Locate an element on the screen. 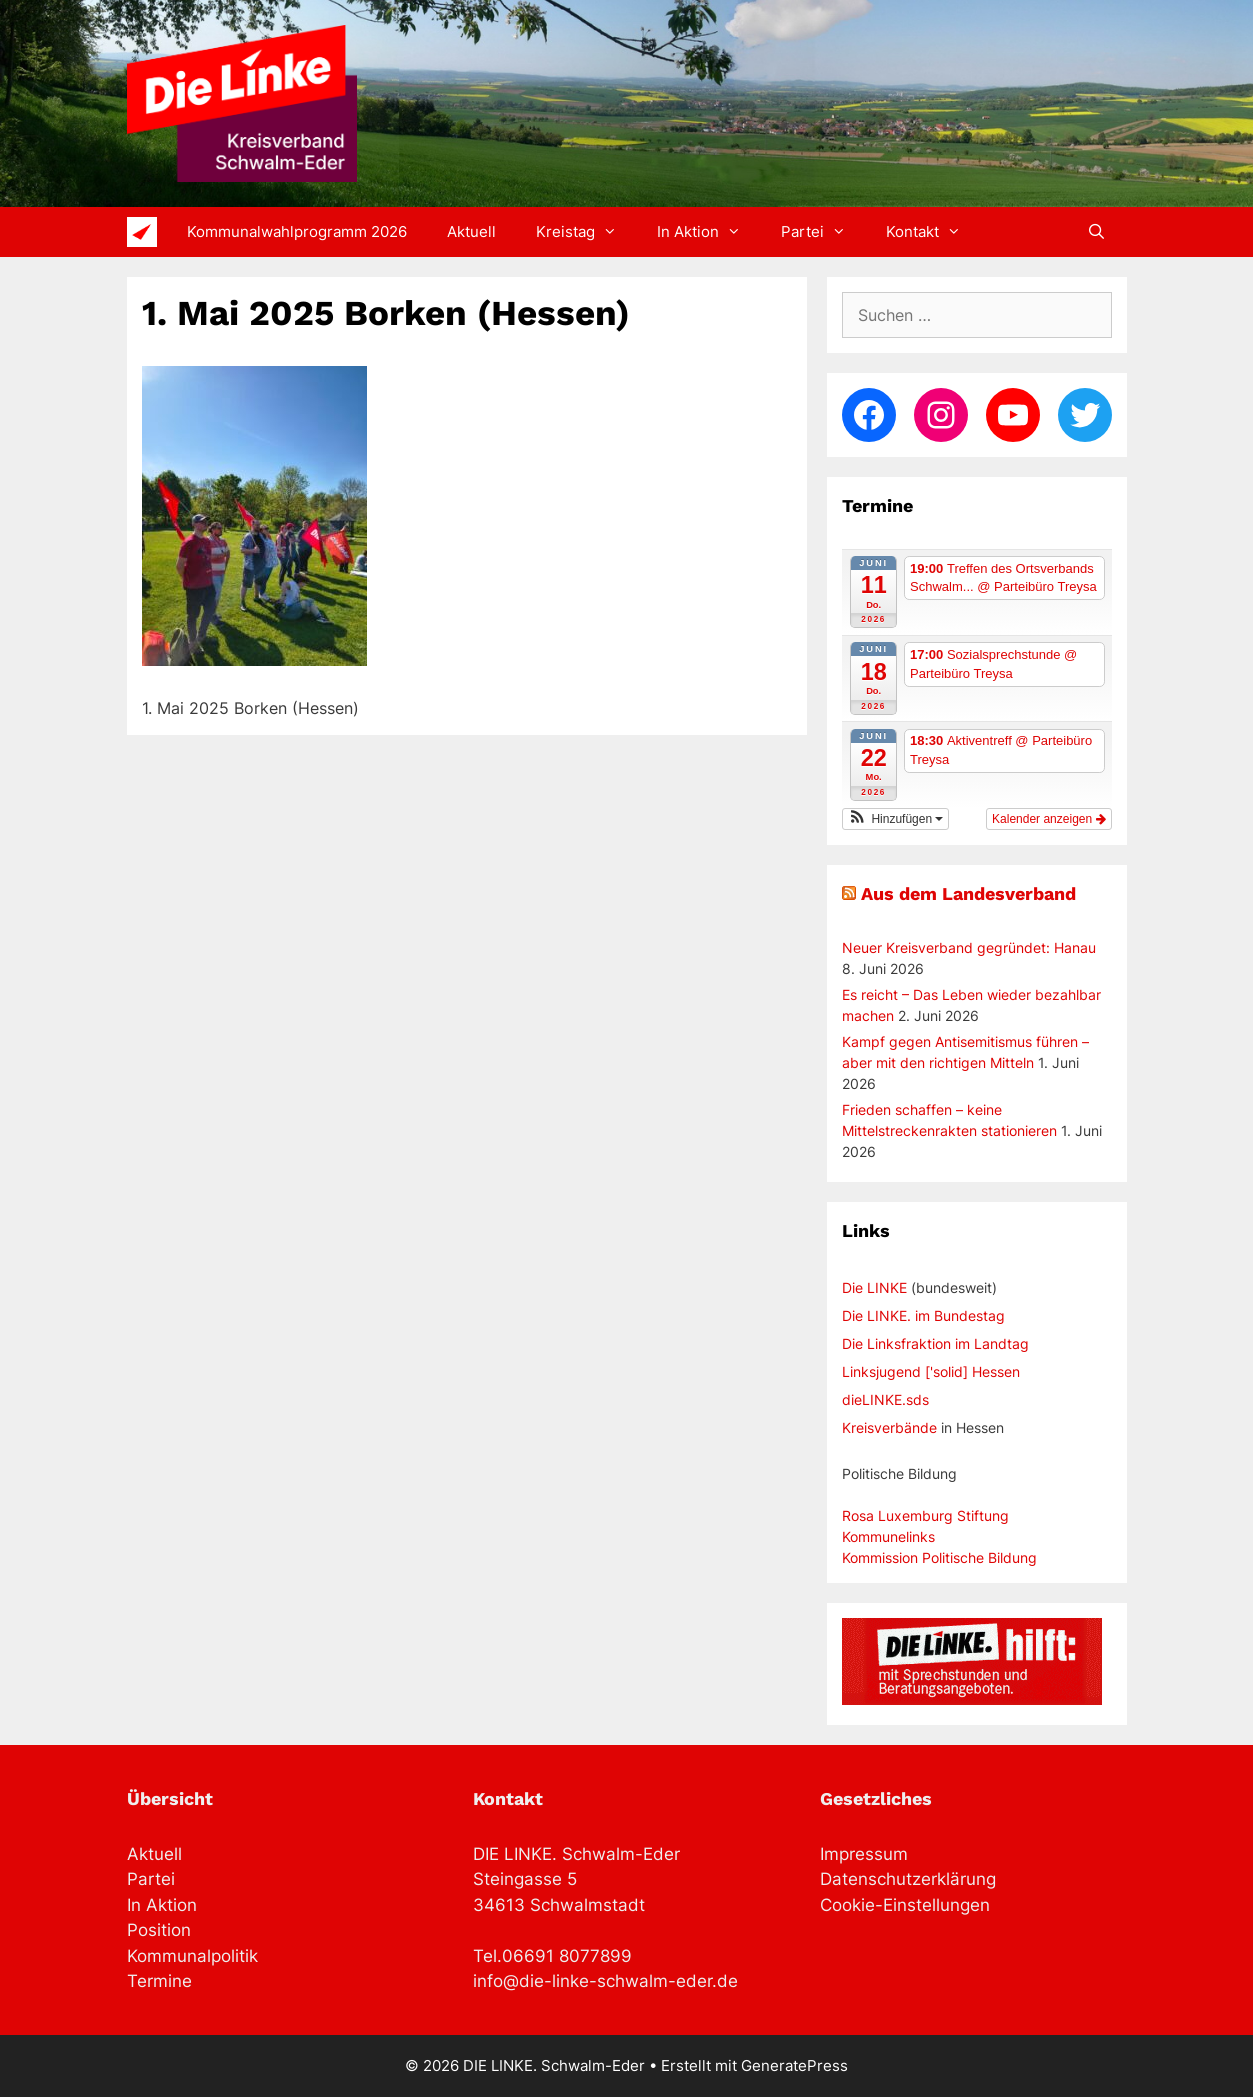  Kommission Politische Bildung is located at coordinates (939, 1557).